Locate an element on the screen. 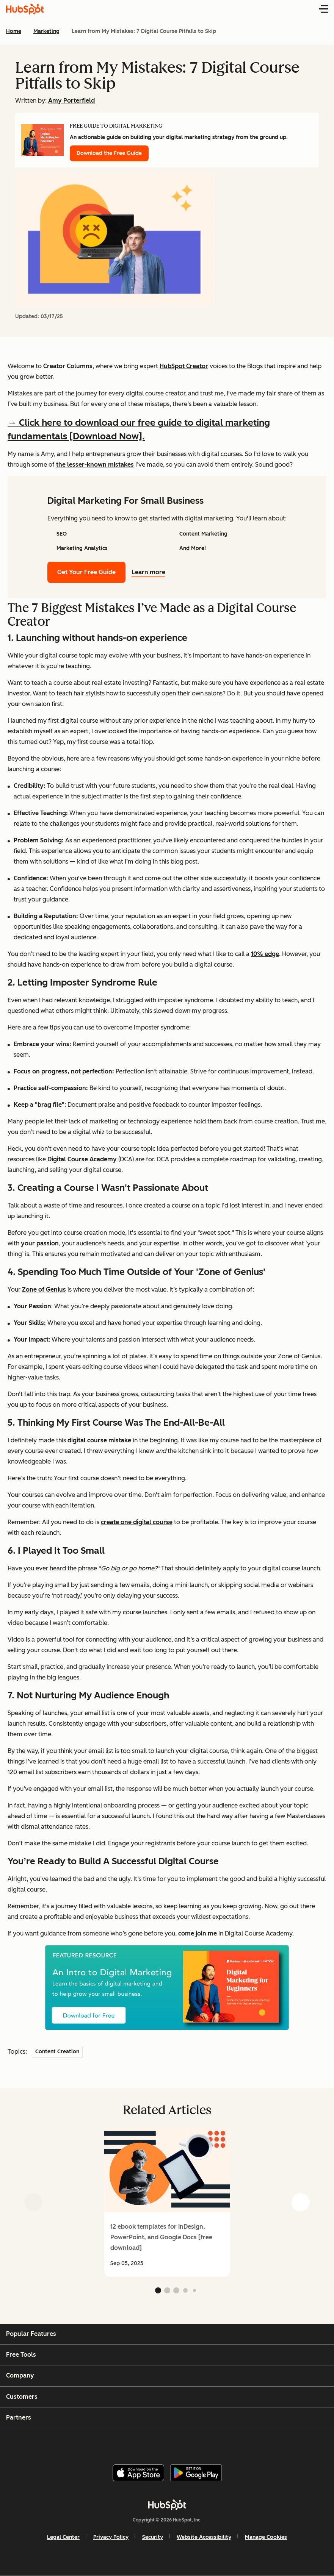  Amy Porterfield is located at coordinates (71, 100).